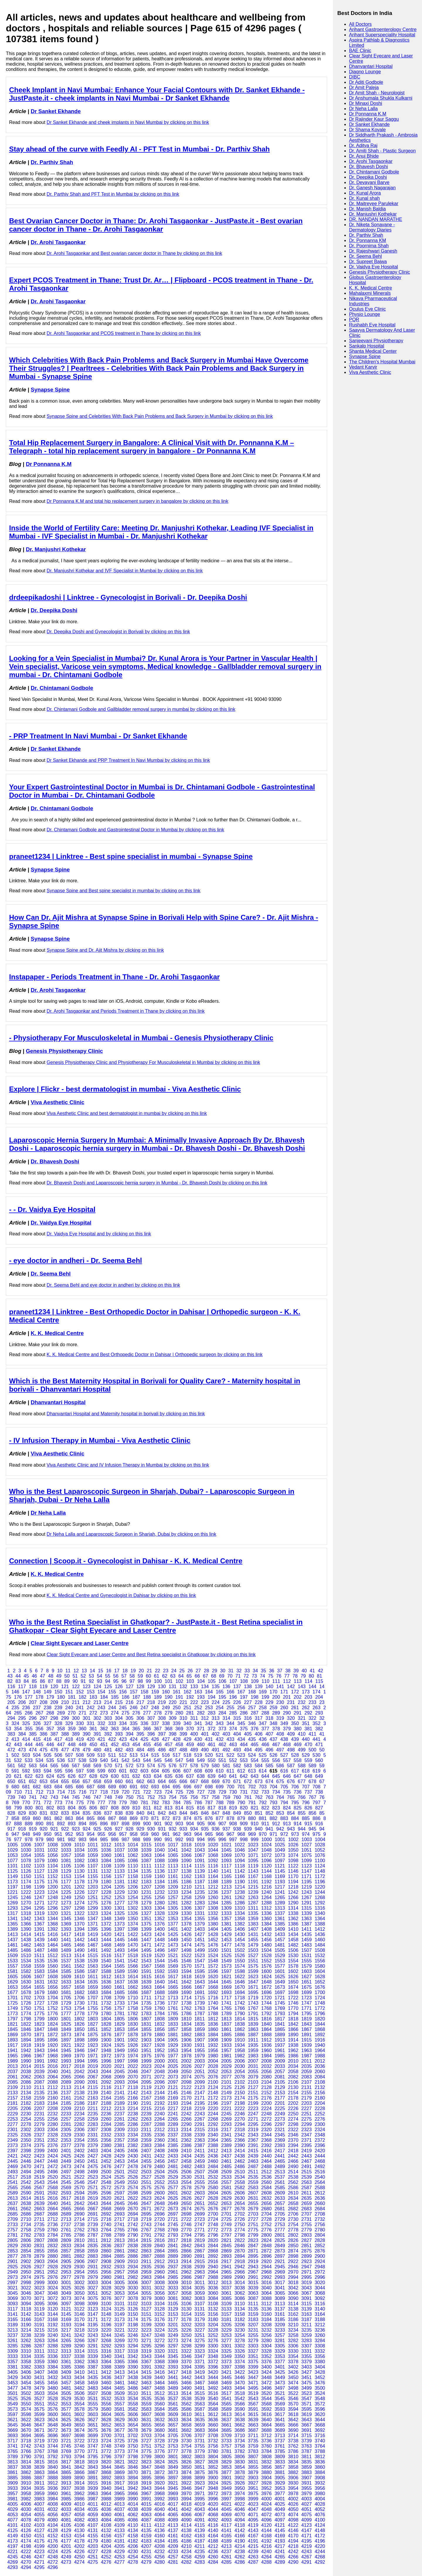 The width and height of the screenshot is (422, 2576). What do you see at coordinates (213, 1923) in the screenshot?
I see `1380` at bounding box center [213, 1923].